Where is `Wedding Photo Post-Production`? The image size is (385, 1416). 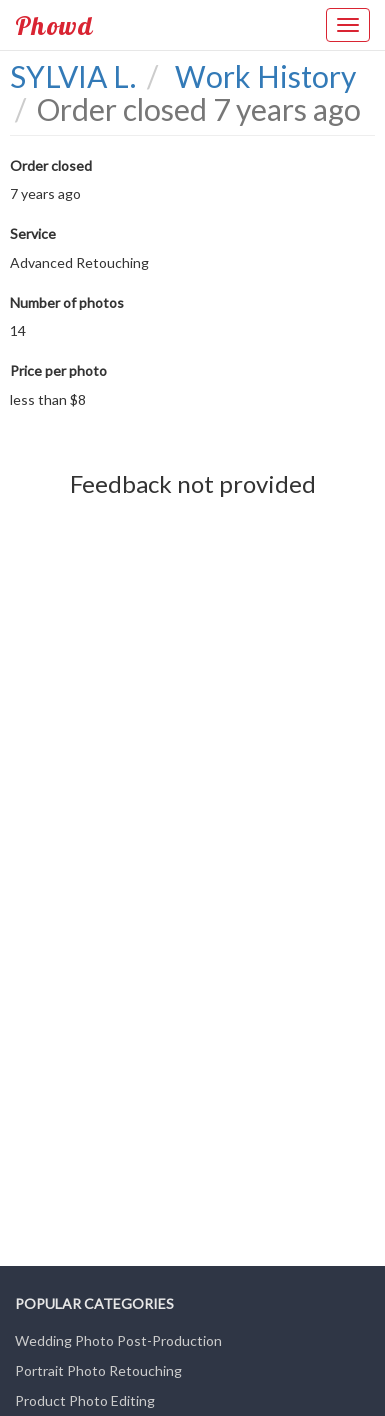
Wedding Photo Post-Production is located at coordinates (118, 1340).